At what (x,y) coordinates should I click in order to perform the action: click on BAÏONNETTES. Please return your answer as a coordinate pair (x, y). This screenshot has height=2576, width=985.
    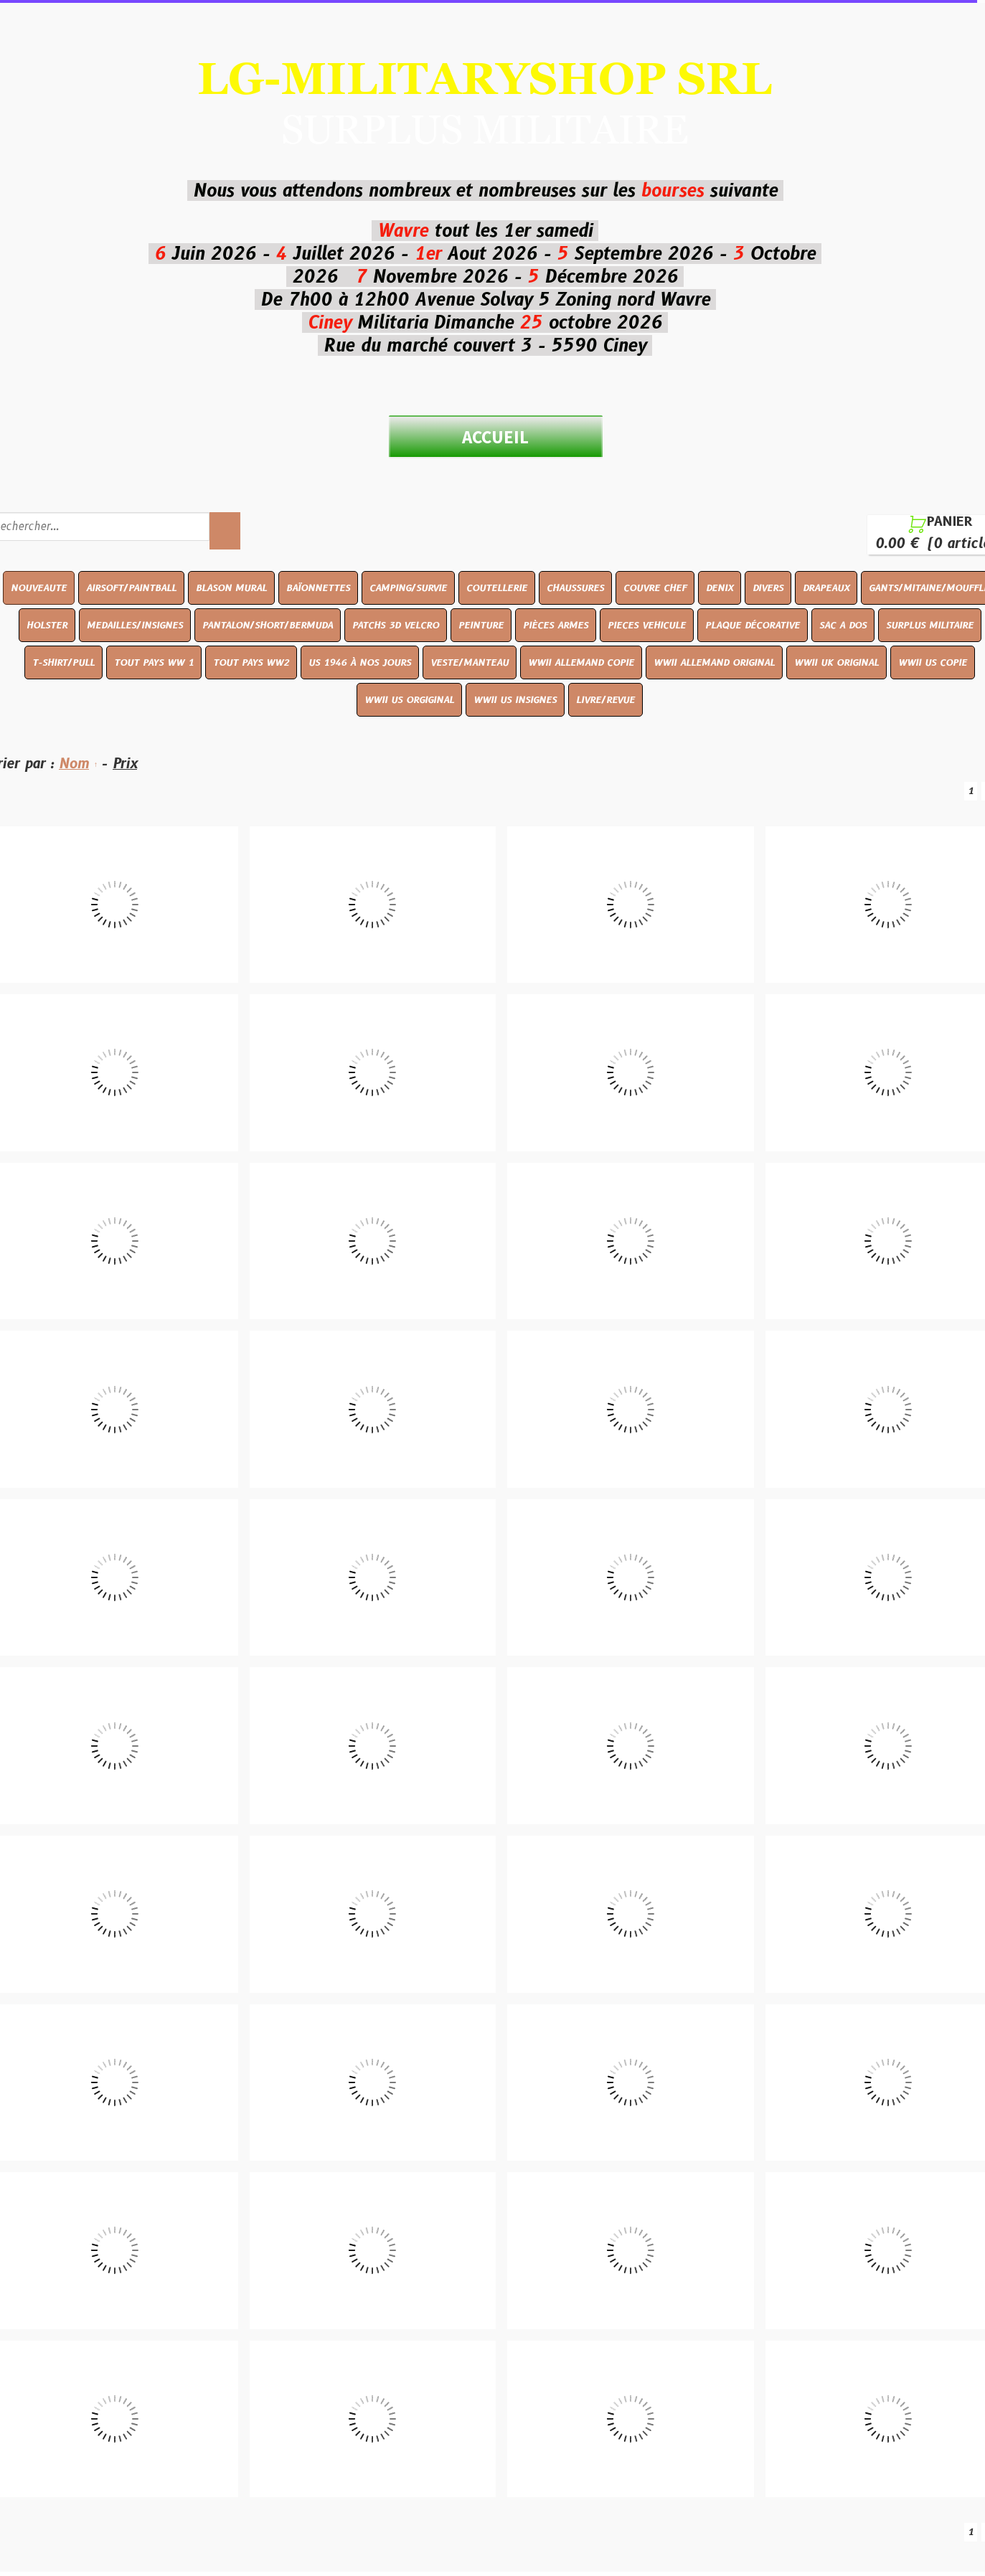
    Looking at the image, I should click on (317, 587).